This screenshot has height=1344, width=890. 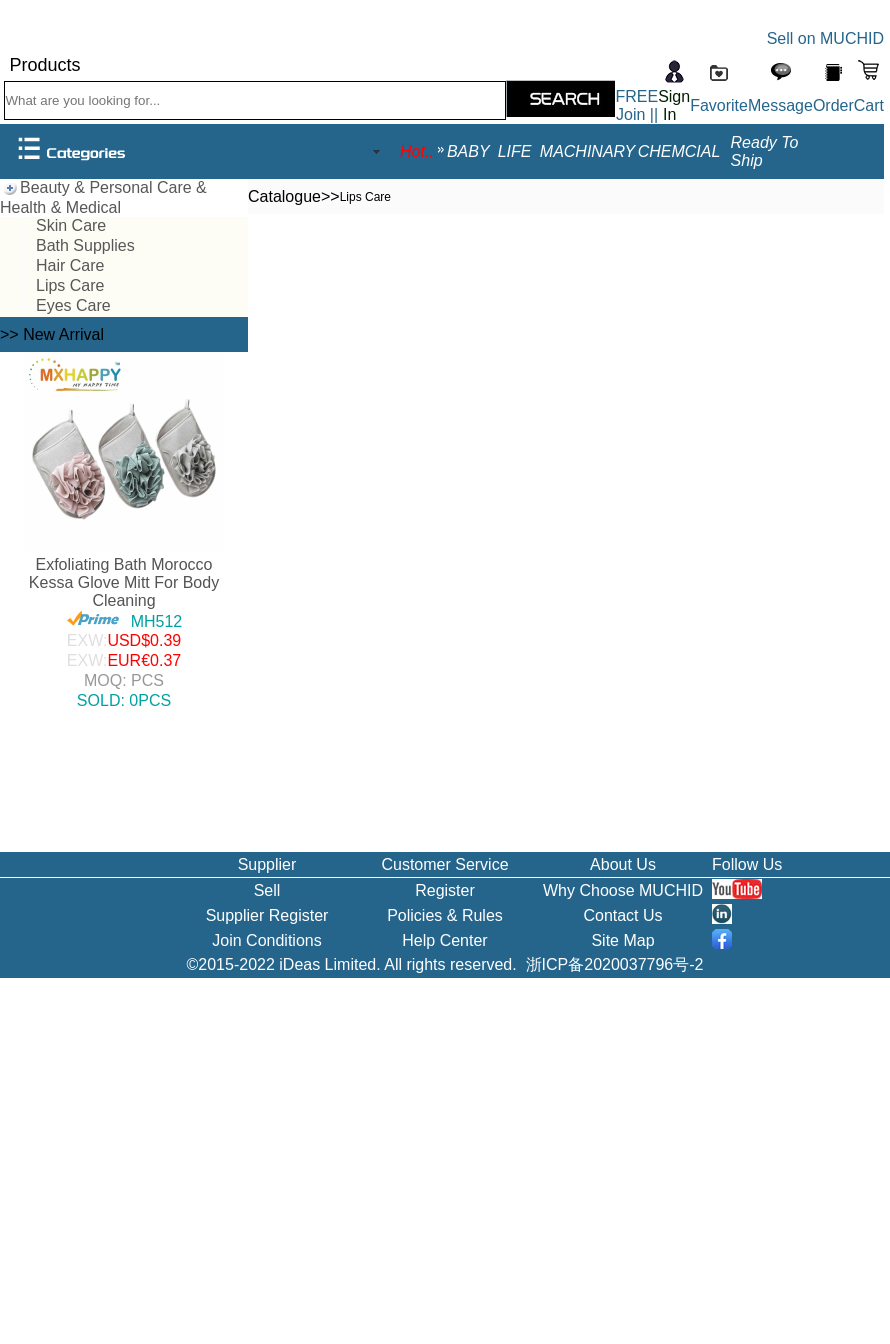 What do you see at coordinates (70, 285) in the screenshot?
I see `Lips Care` at bounding box center [70, 285].